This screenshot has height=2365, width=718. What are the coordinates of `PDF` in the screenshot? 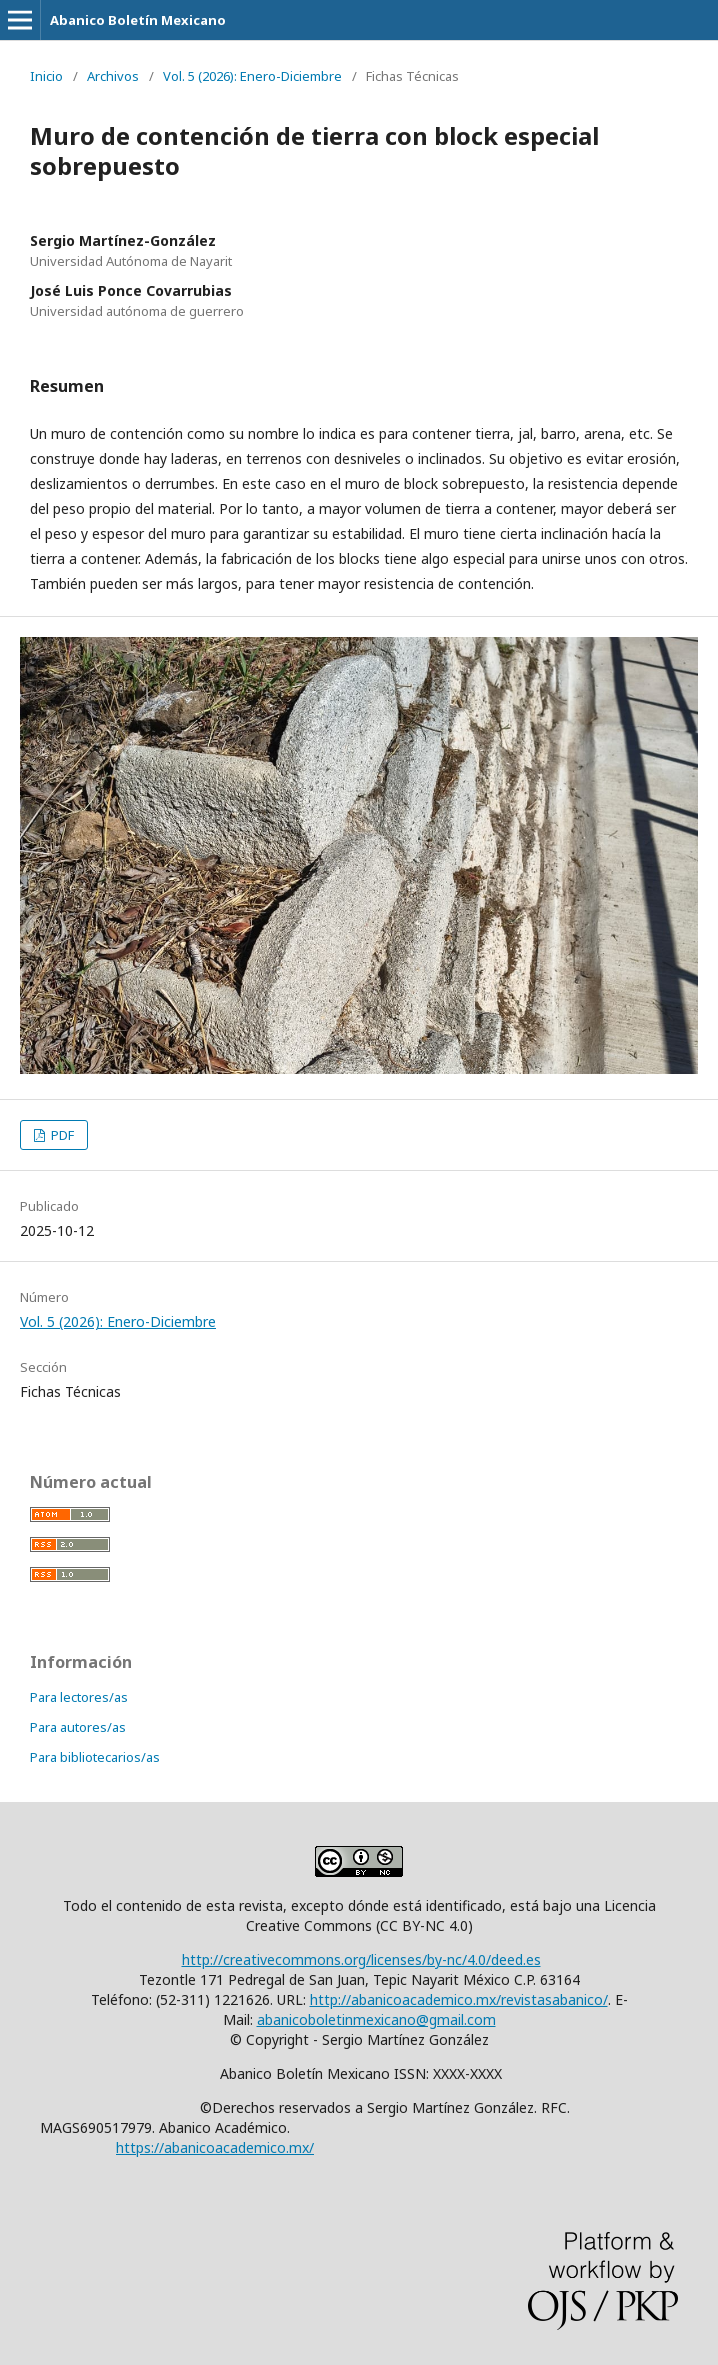 It's located at (61, 1135).